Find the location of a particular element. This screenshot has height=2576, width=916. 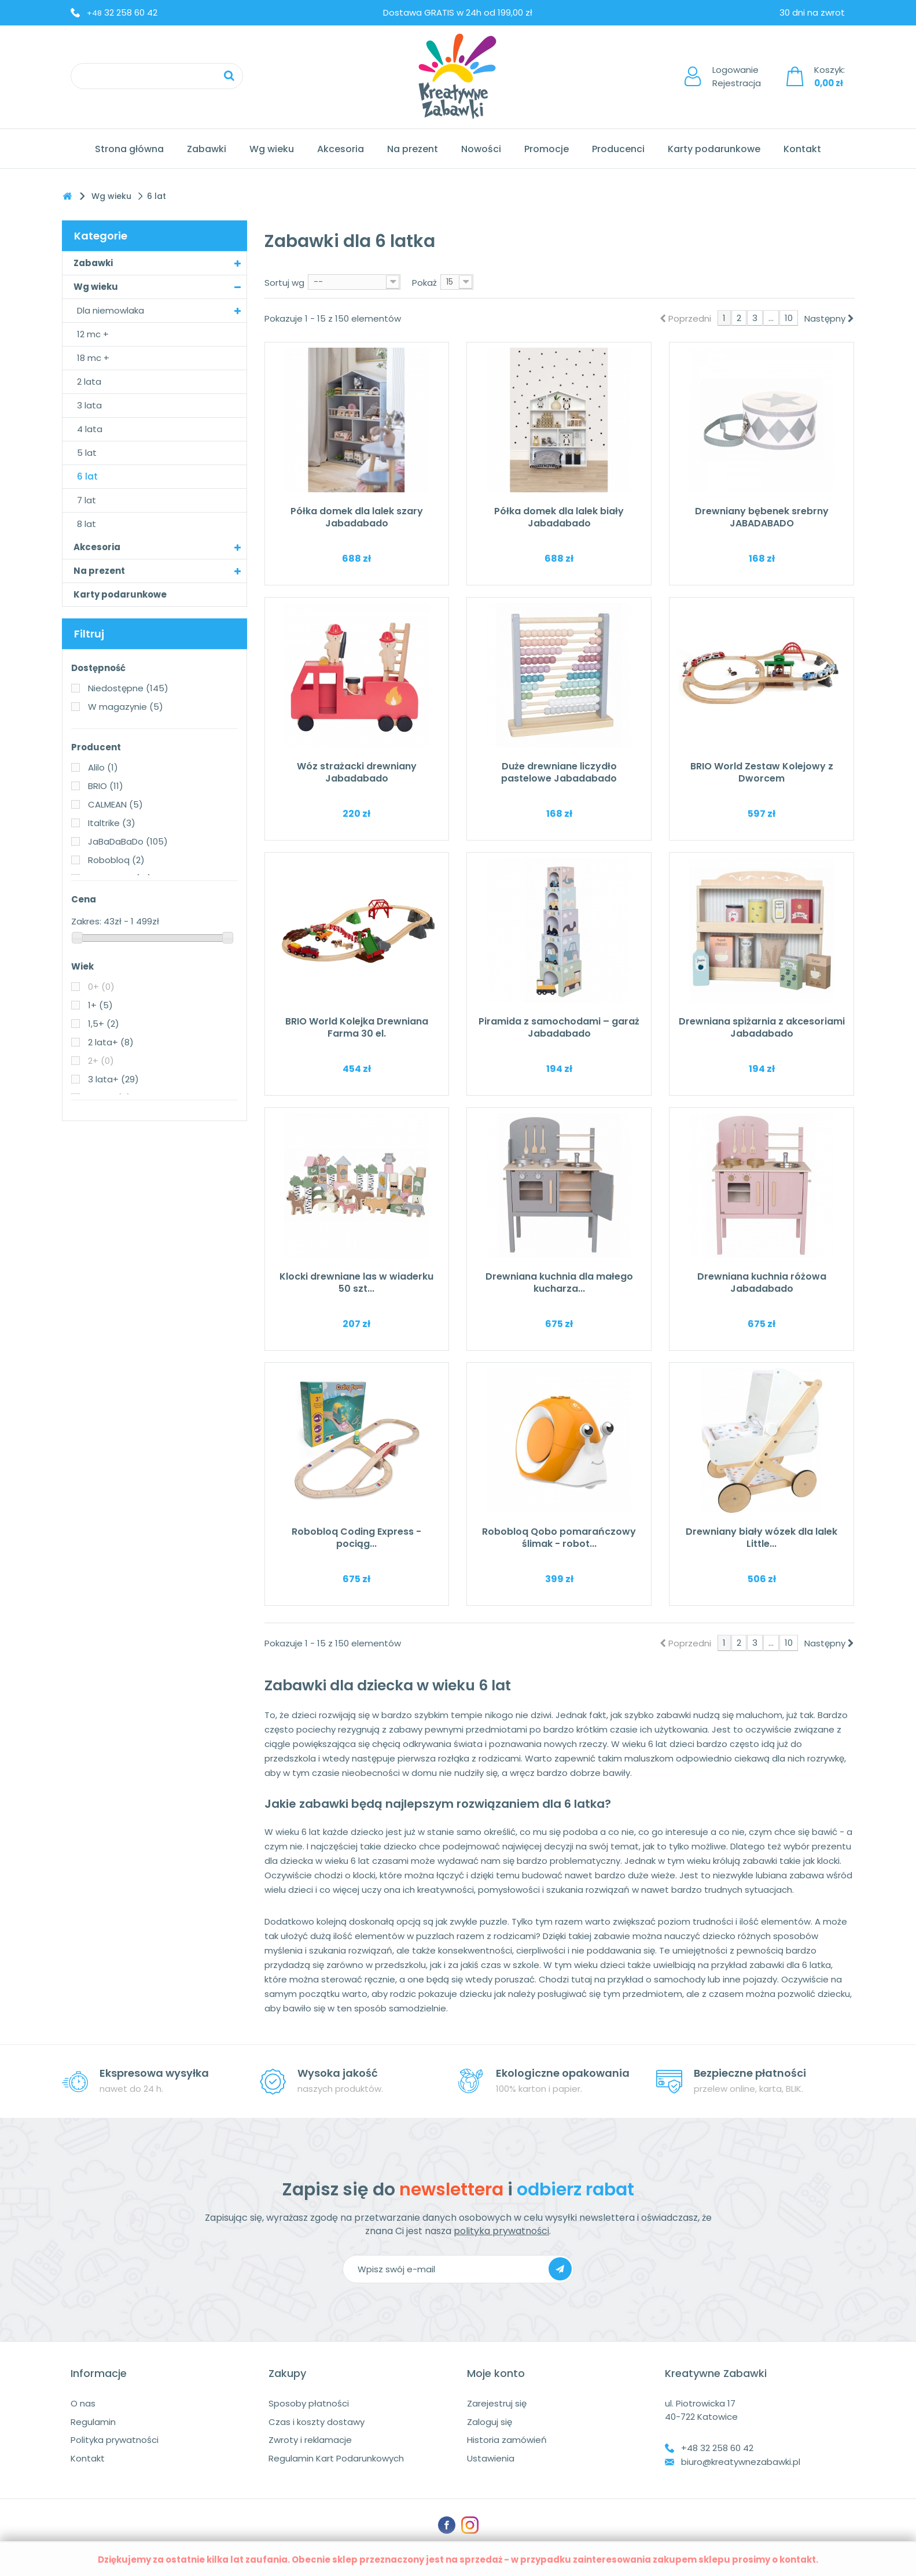

BRIO is located at coordinates (105, 786).